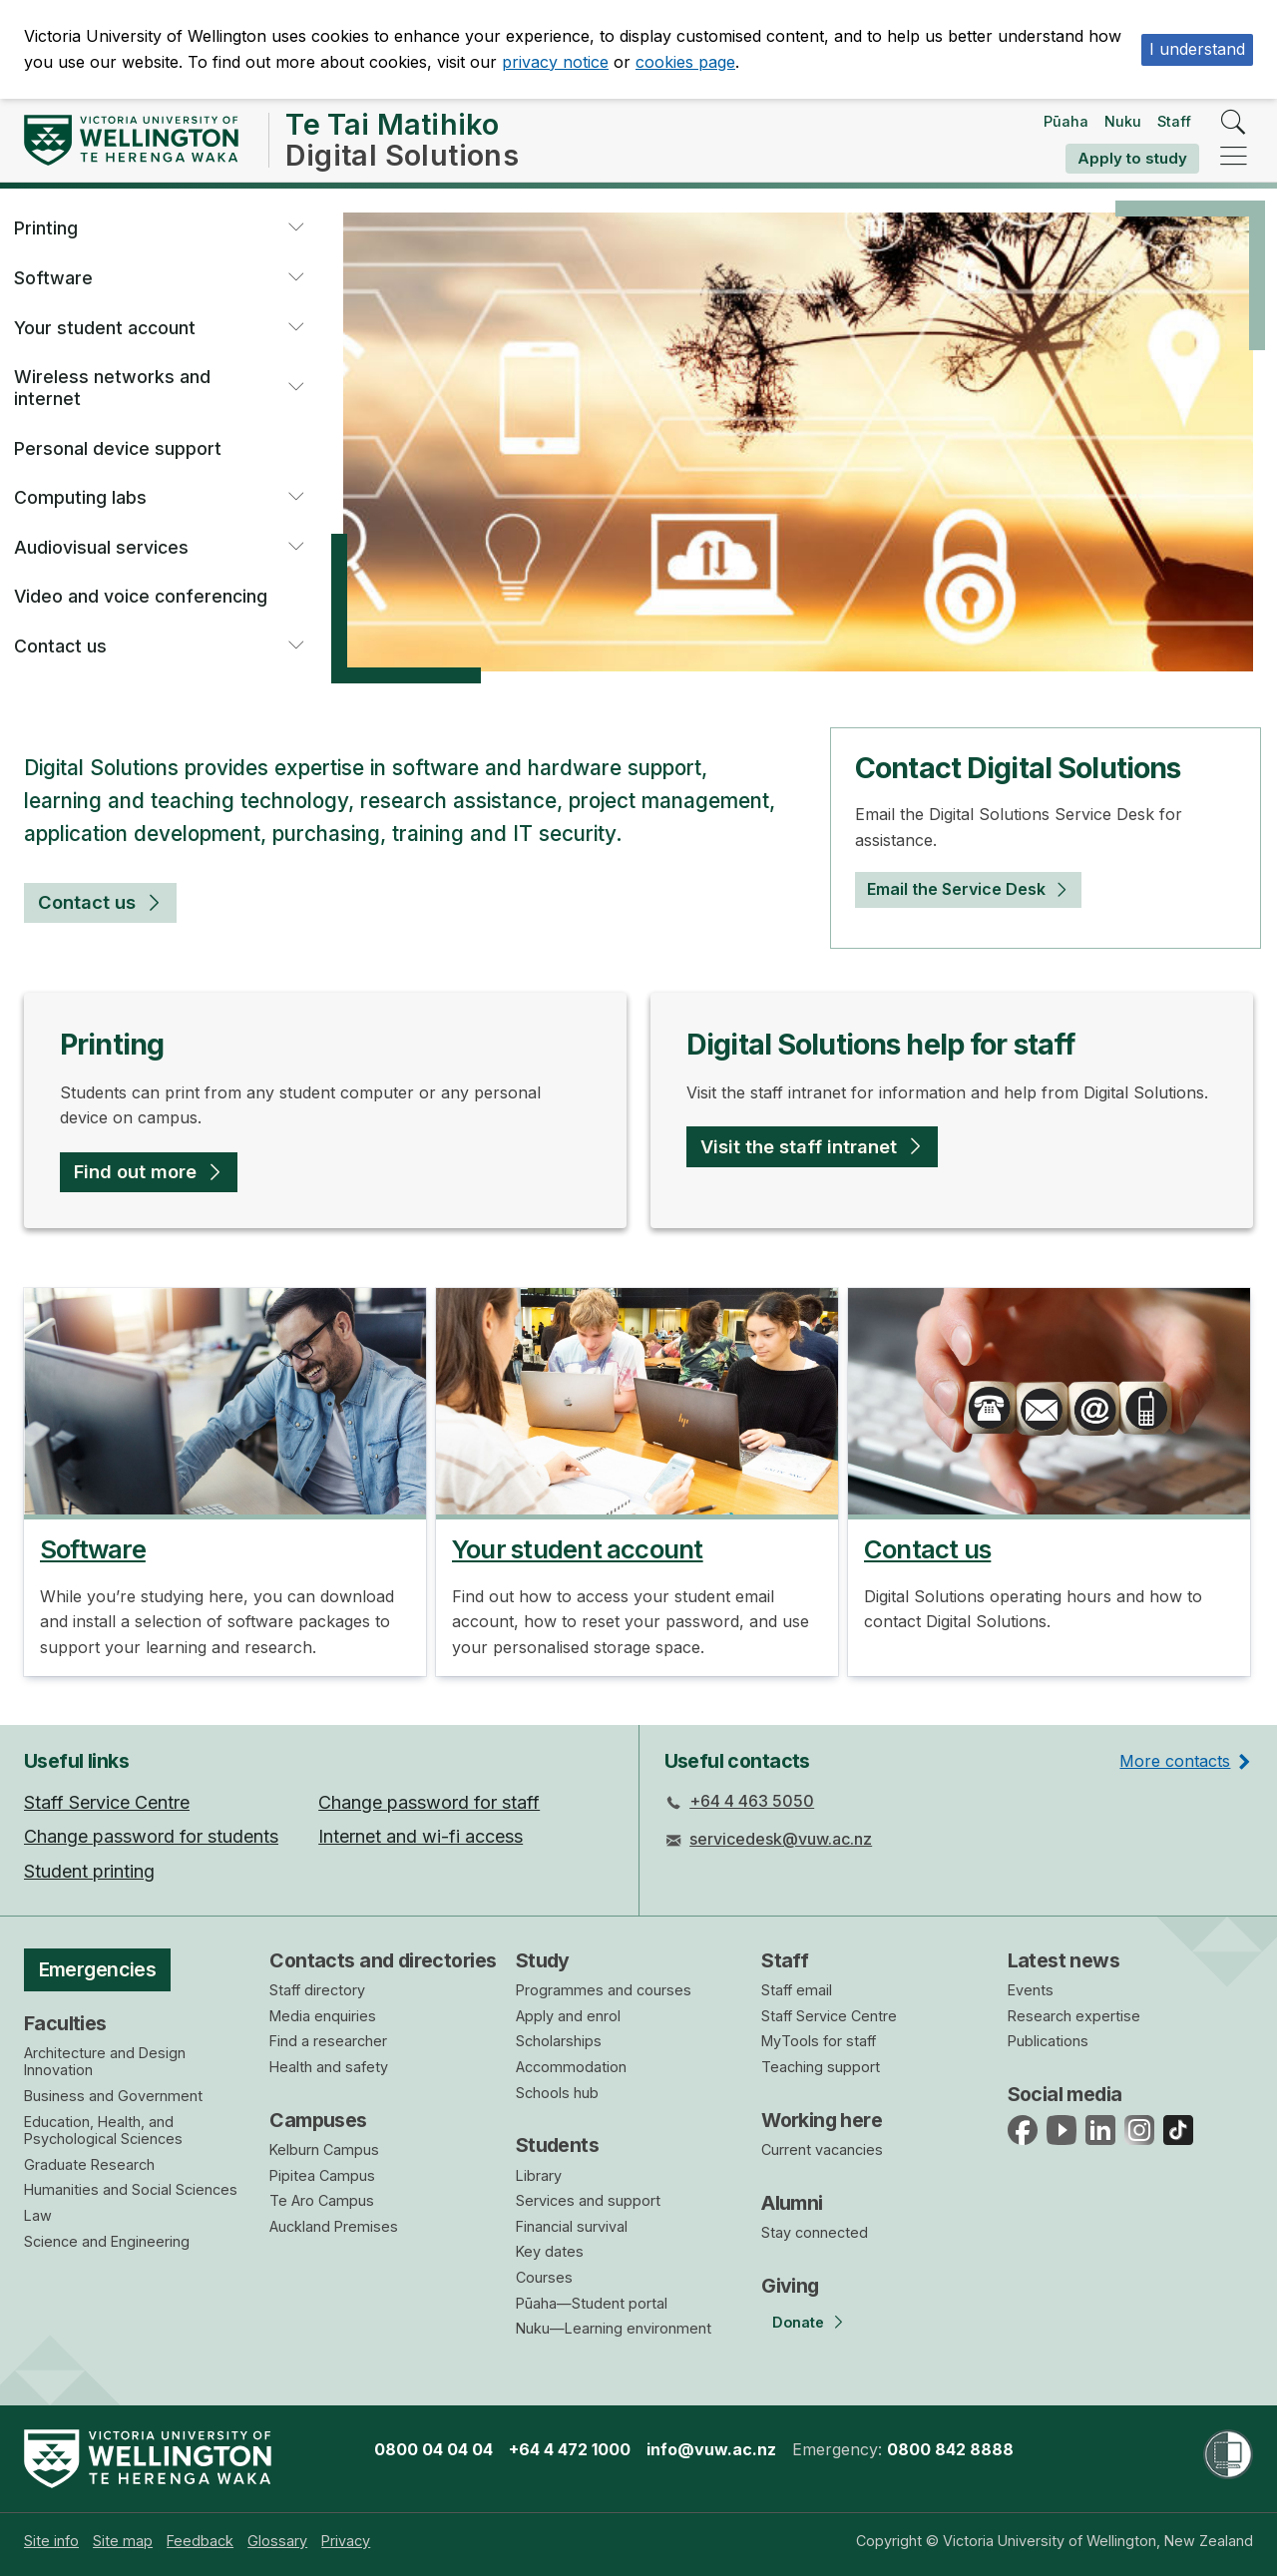 This screenshot has width=1277, height=2576. Describe the element at coordinates (822, 2149) in the screenshot. I see `Current vacancies` at that location.